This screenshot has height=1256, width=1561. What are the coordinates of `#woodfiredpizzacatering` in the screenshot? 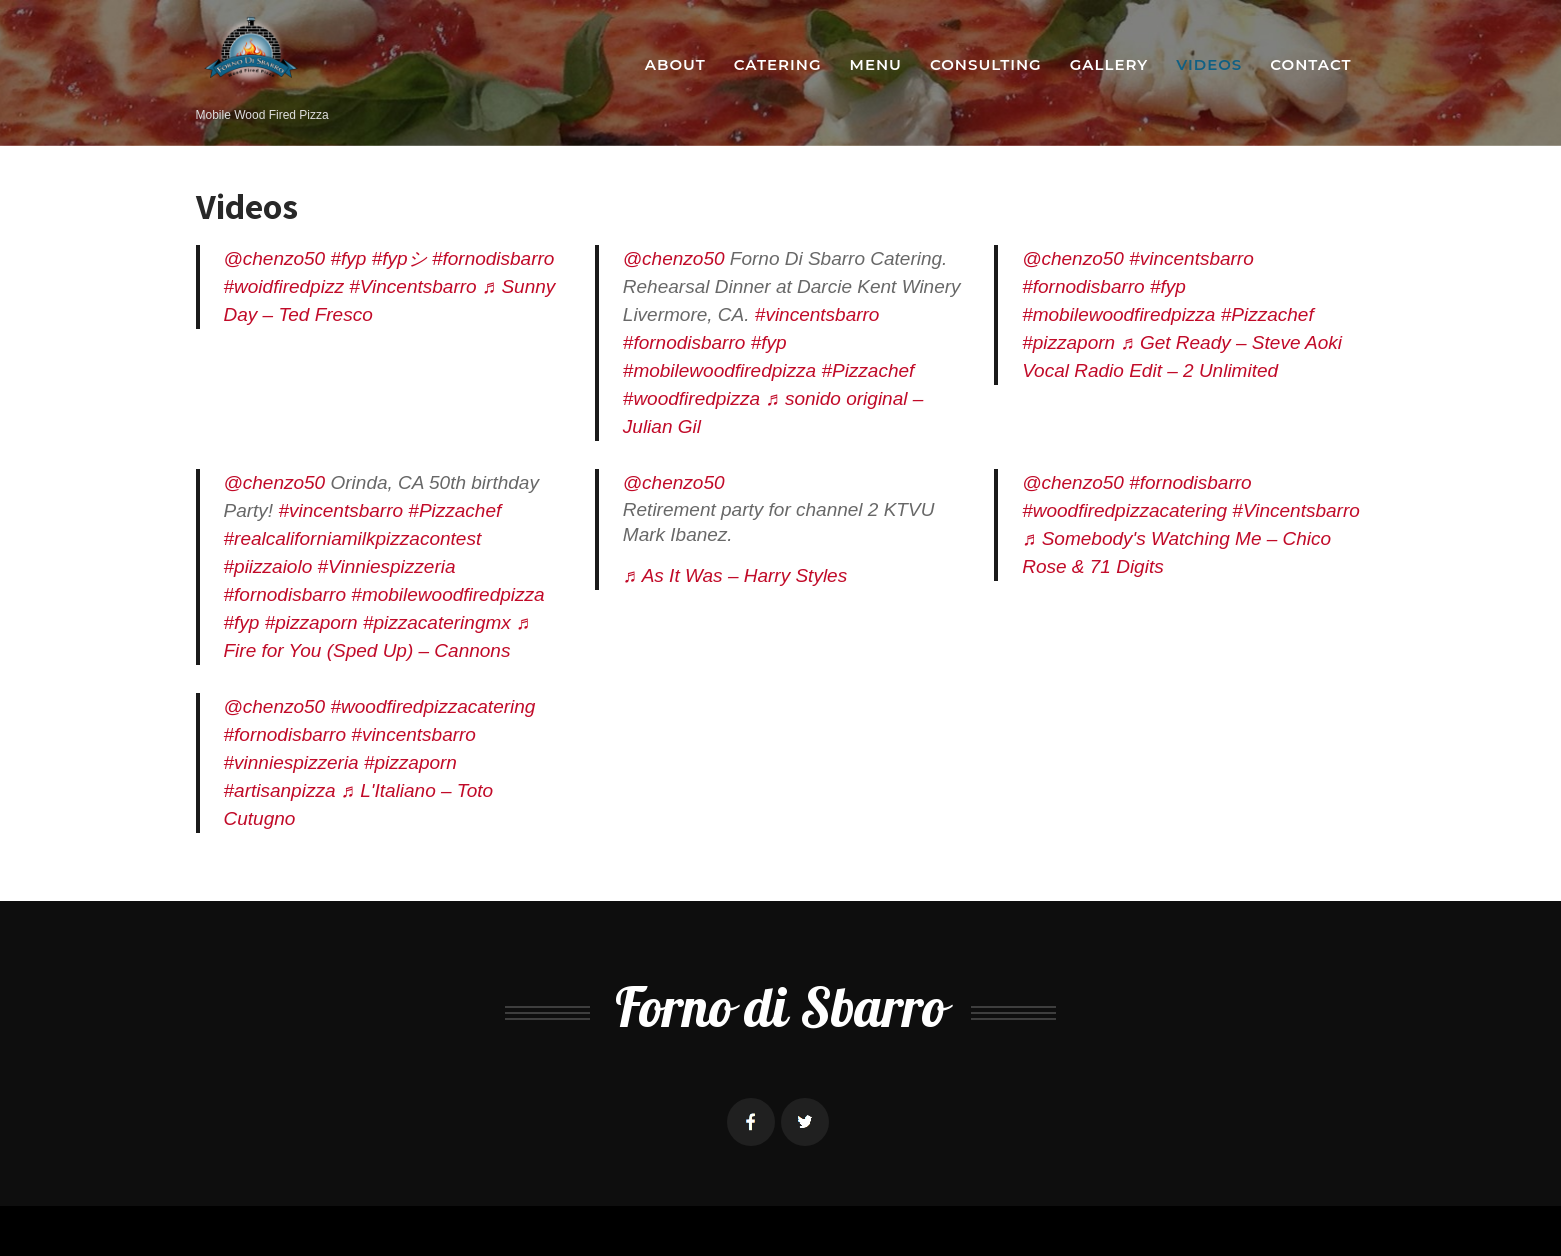 It's located at (1124, 510).